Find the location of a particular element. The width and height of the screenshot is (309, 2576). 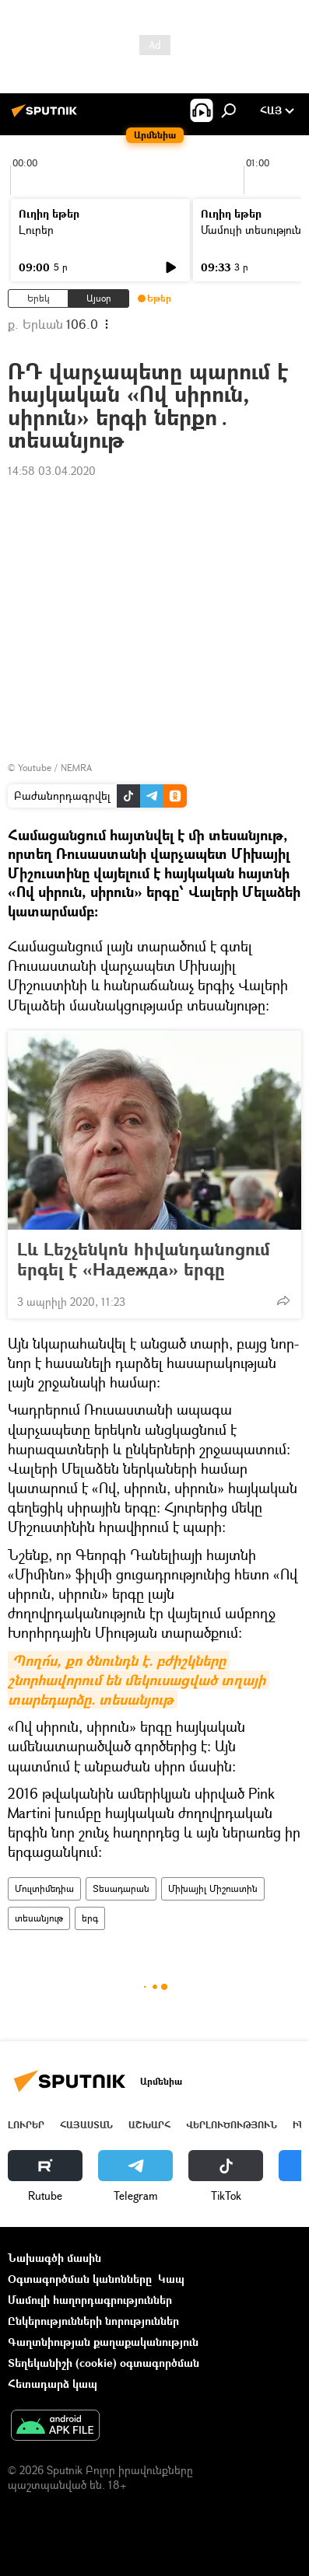

Մամուլի տեսություն is located at coordinates (251, 229).